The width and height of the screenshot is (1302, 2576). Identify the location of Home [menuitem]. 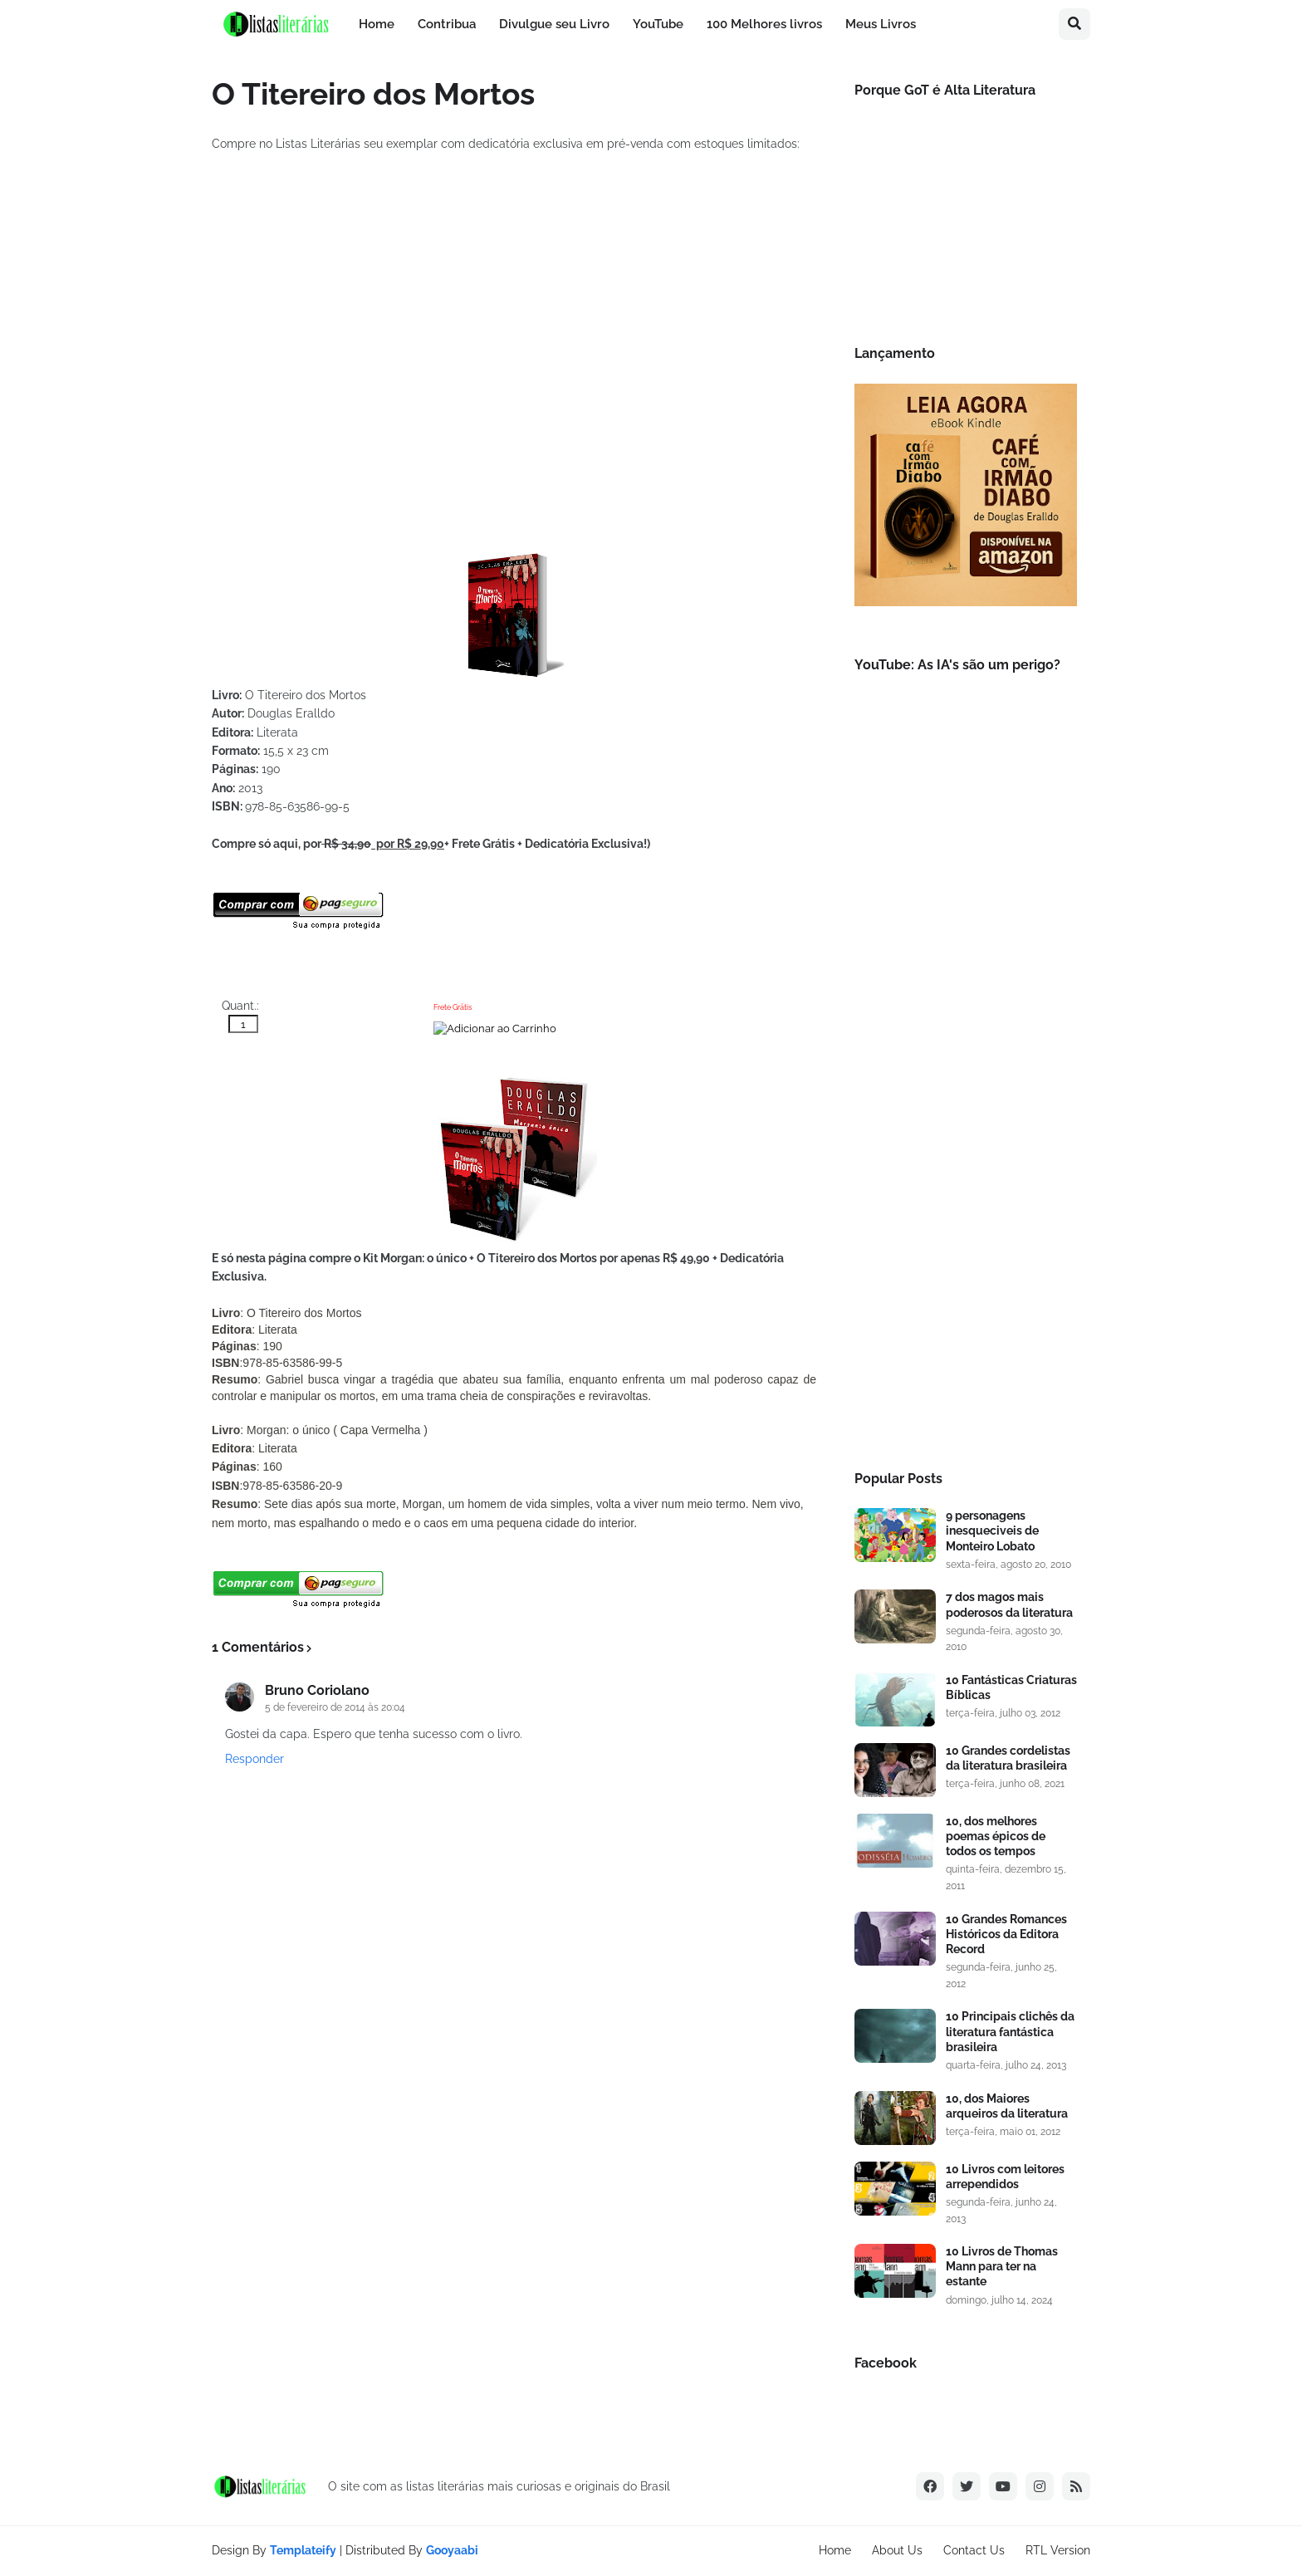
(376, 24).